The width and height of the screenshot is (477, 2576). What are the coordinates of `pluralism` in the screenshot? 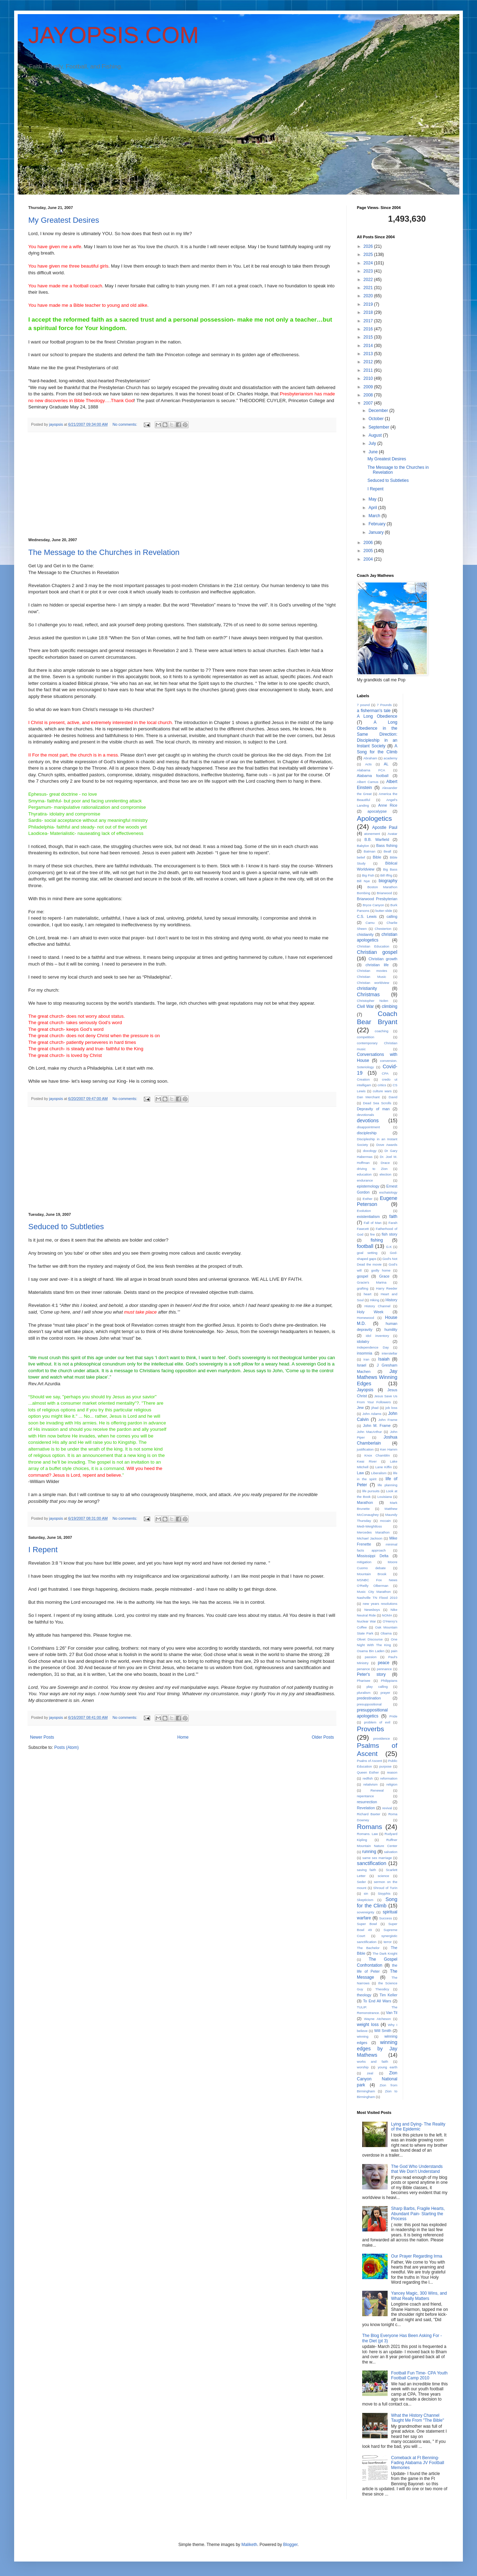 It's located at (363, 1693).